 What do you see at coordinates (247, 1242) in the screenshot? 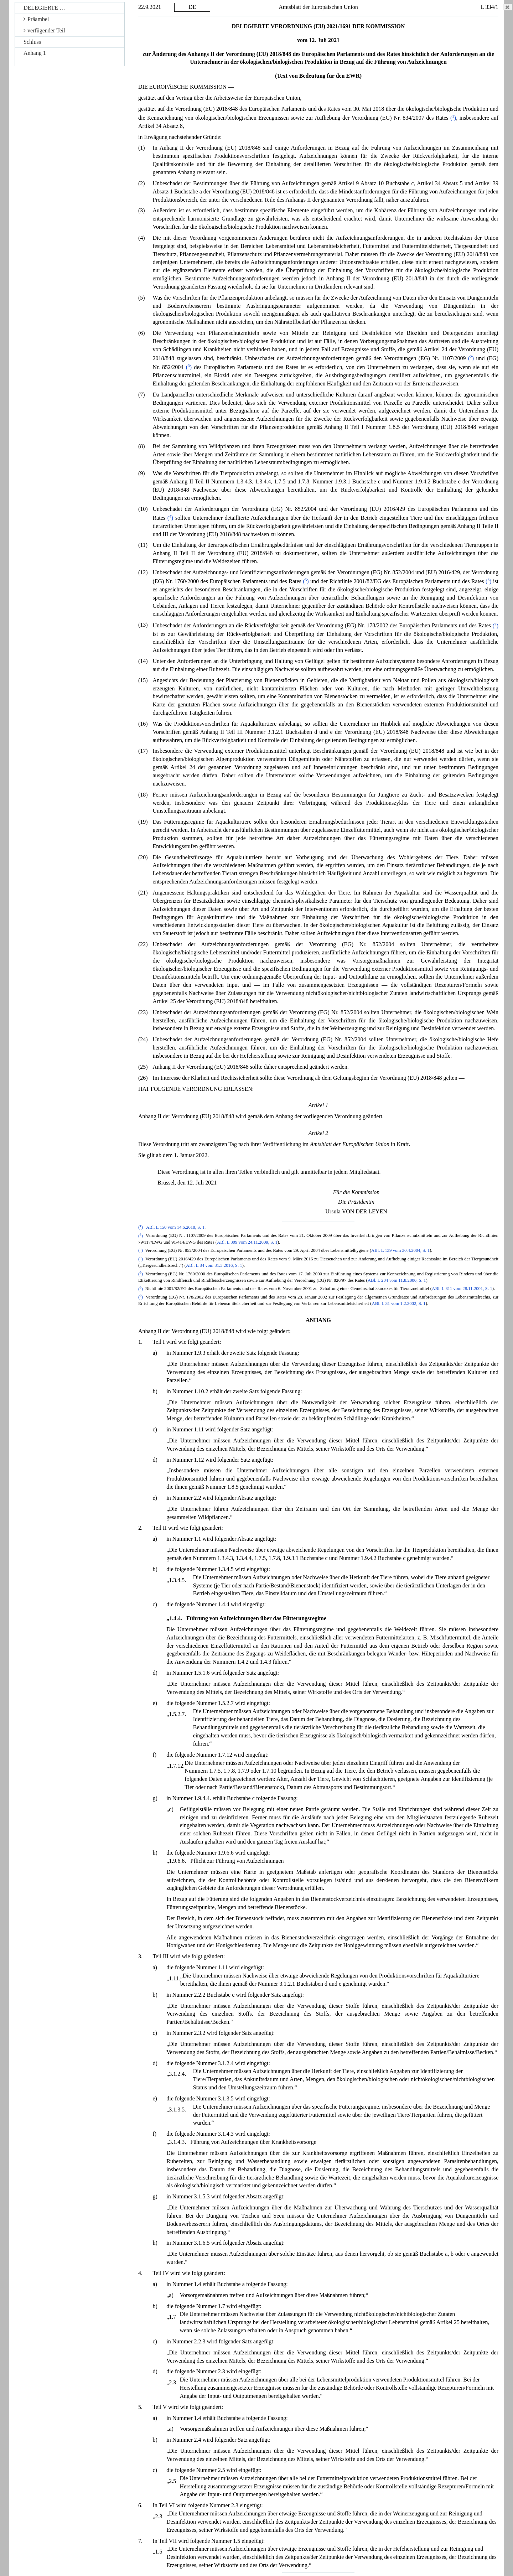
I see `ABl. L 309 vom 24.11.2009, S. 1` at bounding box center [247, 1242].